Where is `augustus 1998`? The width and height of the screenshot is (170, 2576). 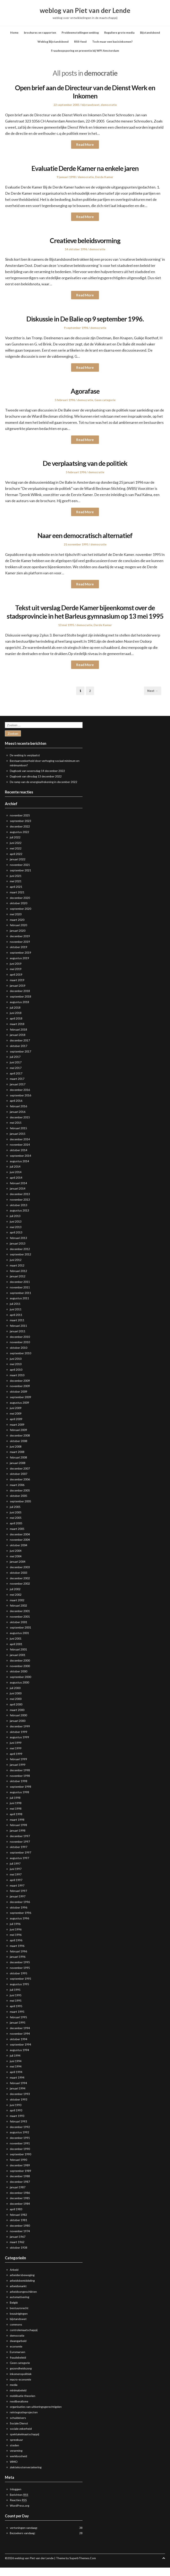 augustus 1998 is located at coordinates (19, 1800).